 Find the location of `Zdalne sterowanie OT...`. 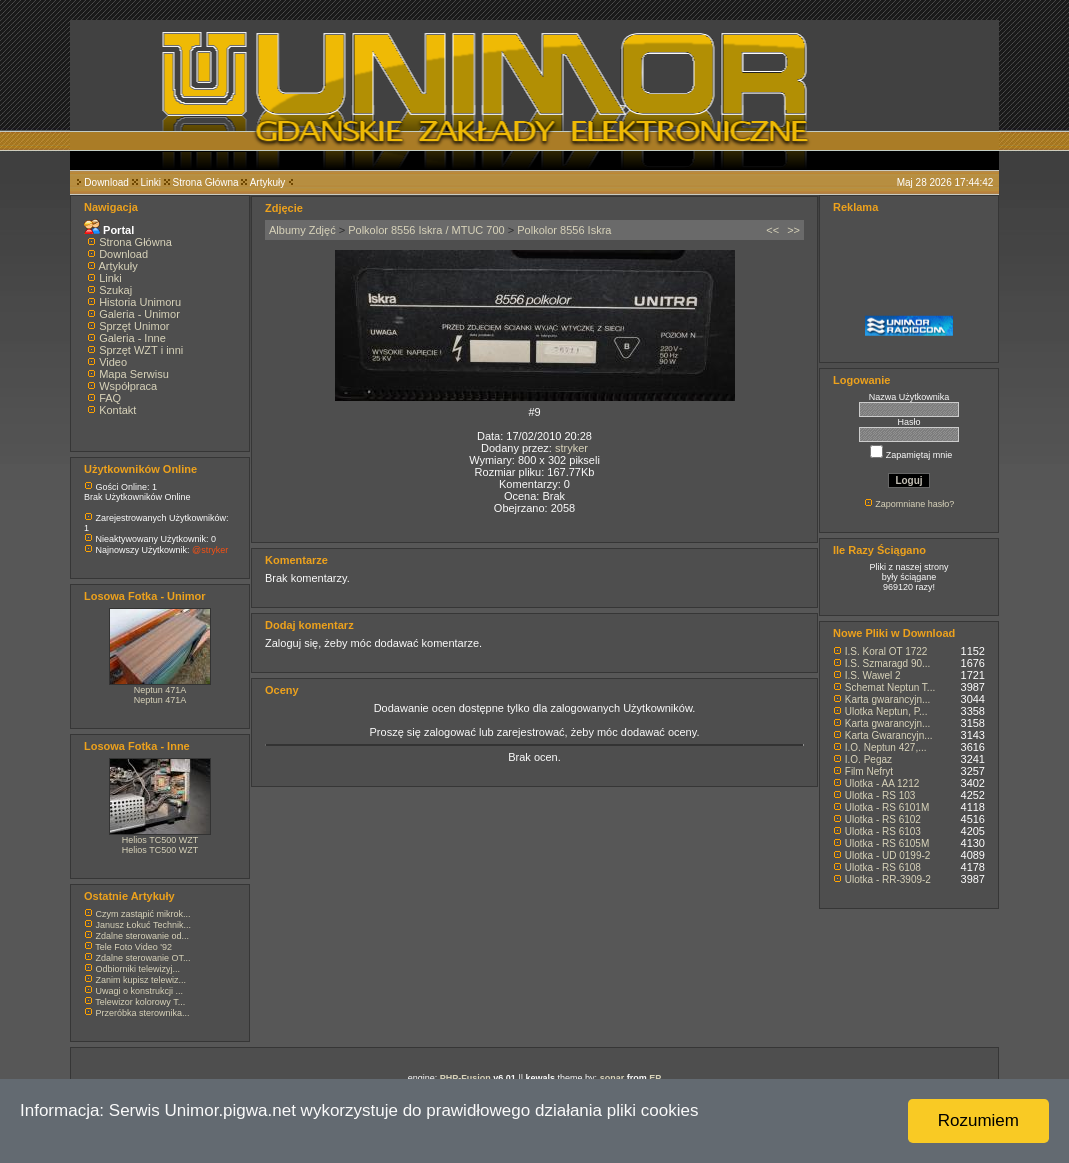

Zdalne sterowanie OT... is located at coordinates (143, 958).